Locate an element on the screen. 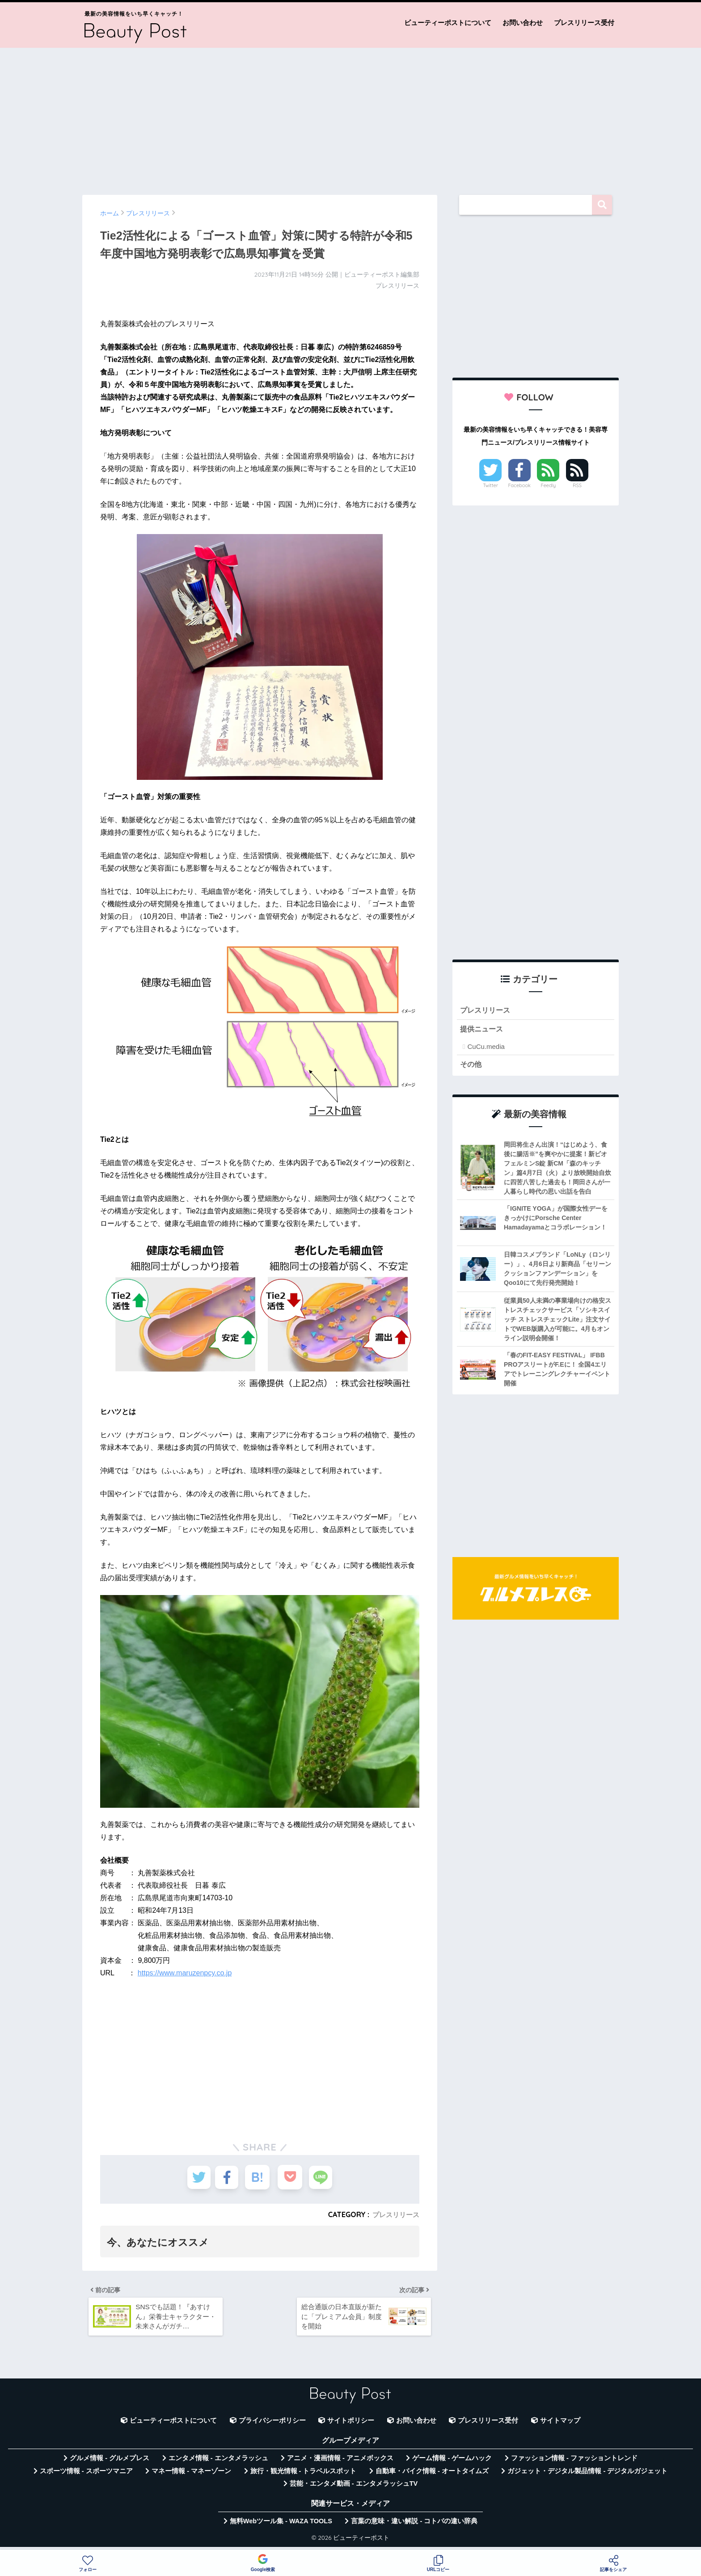 The width and height of the screenshot is (701, 2576). ガジェット・デジタル製品情報 - デジタルガジェット is located at coordinates (587, 2475).